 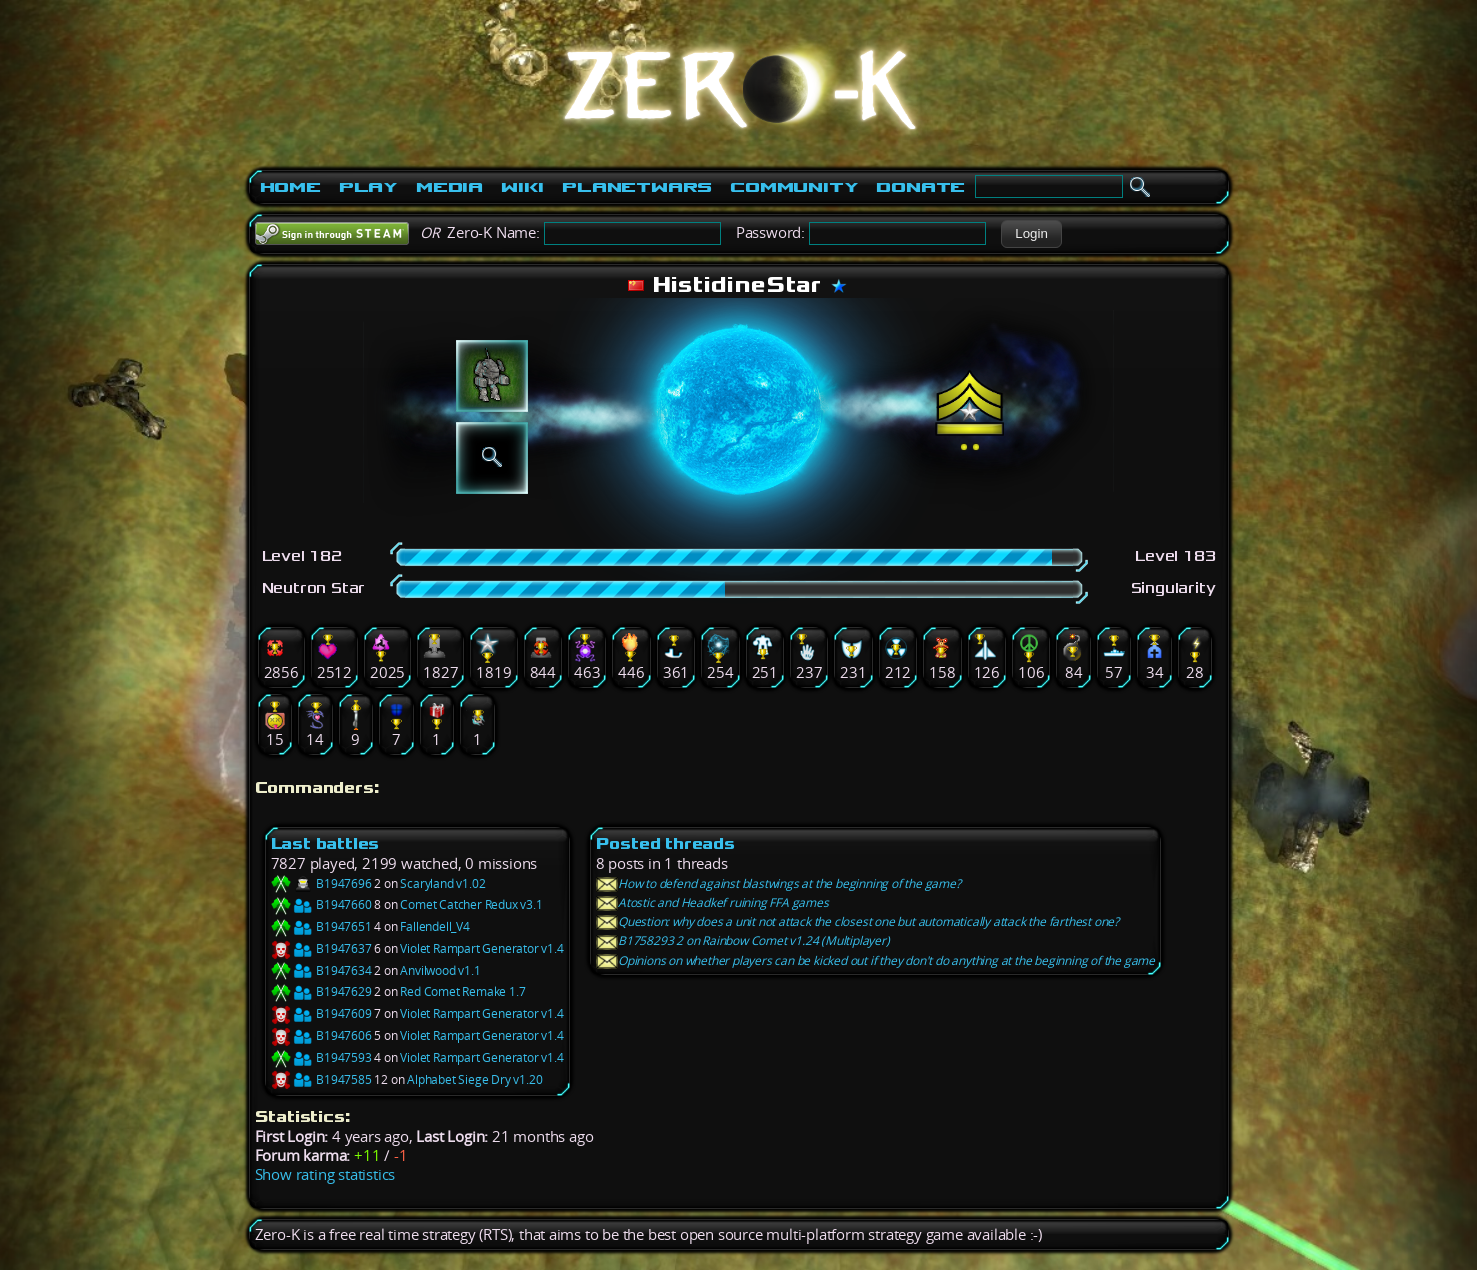 What do you see at coordinates (434, 926) in the screenshot?
I see `Fallendell_V4` at bounding box center [434, 926].